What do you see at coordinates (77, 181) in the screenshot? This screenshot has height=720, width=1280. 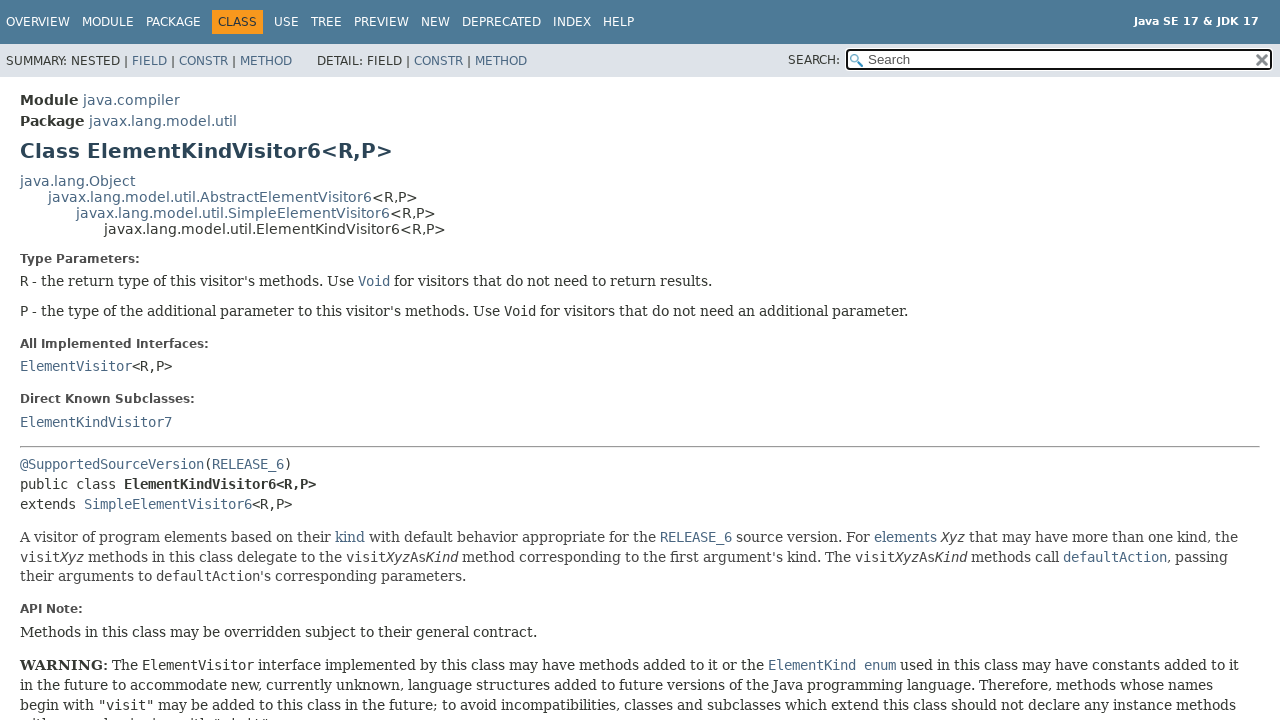 I see `java.lang.Object` at bounding box center [77, 181].